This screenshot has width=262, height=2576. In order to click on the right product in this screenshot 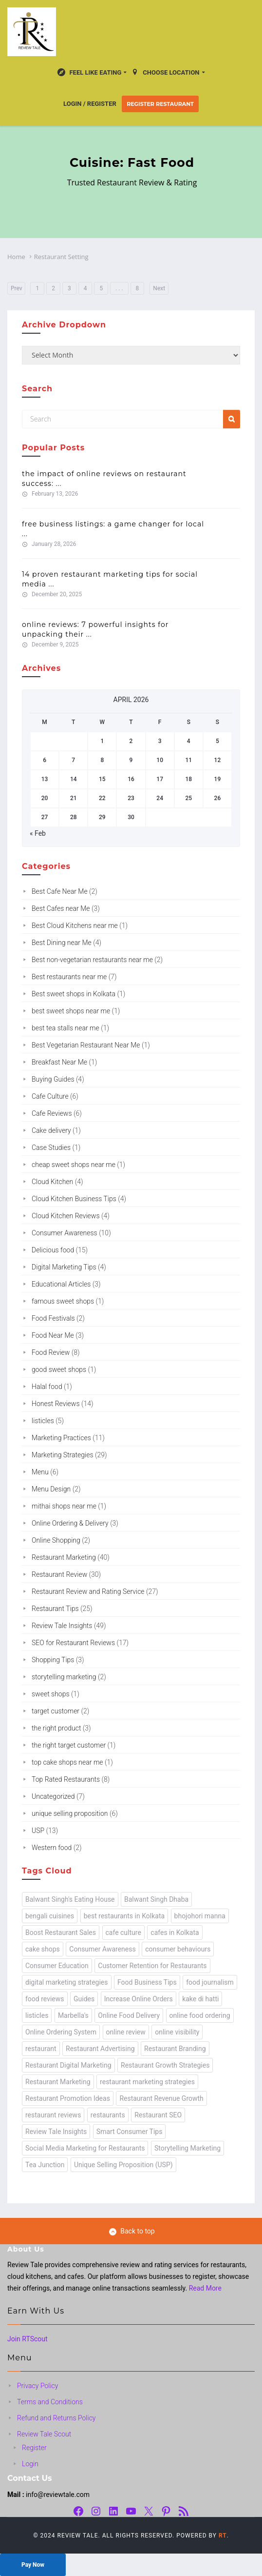, I will do `click(56, 1728)`.